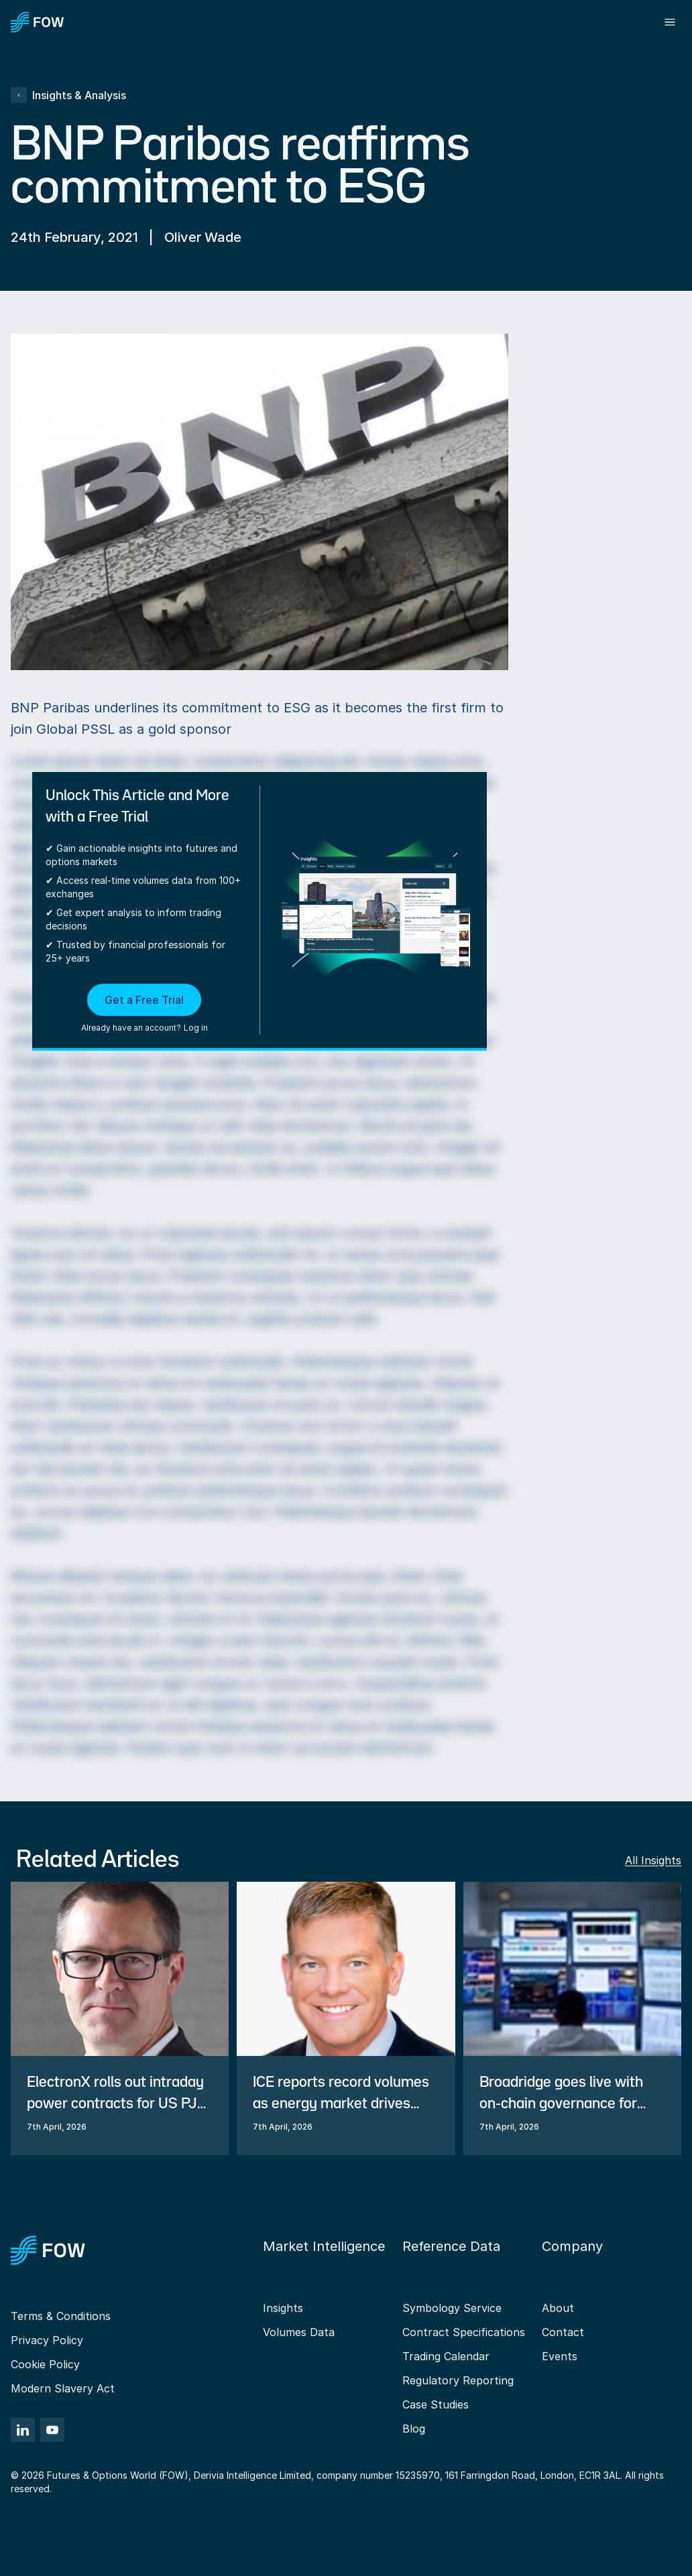  What do you see at coordinates (558, 2308) in the screenshot?
I see `About` at bounding box center [558, 2308].